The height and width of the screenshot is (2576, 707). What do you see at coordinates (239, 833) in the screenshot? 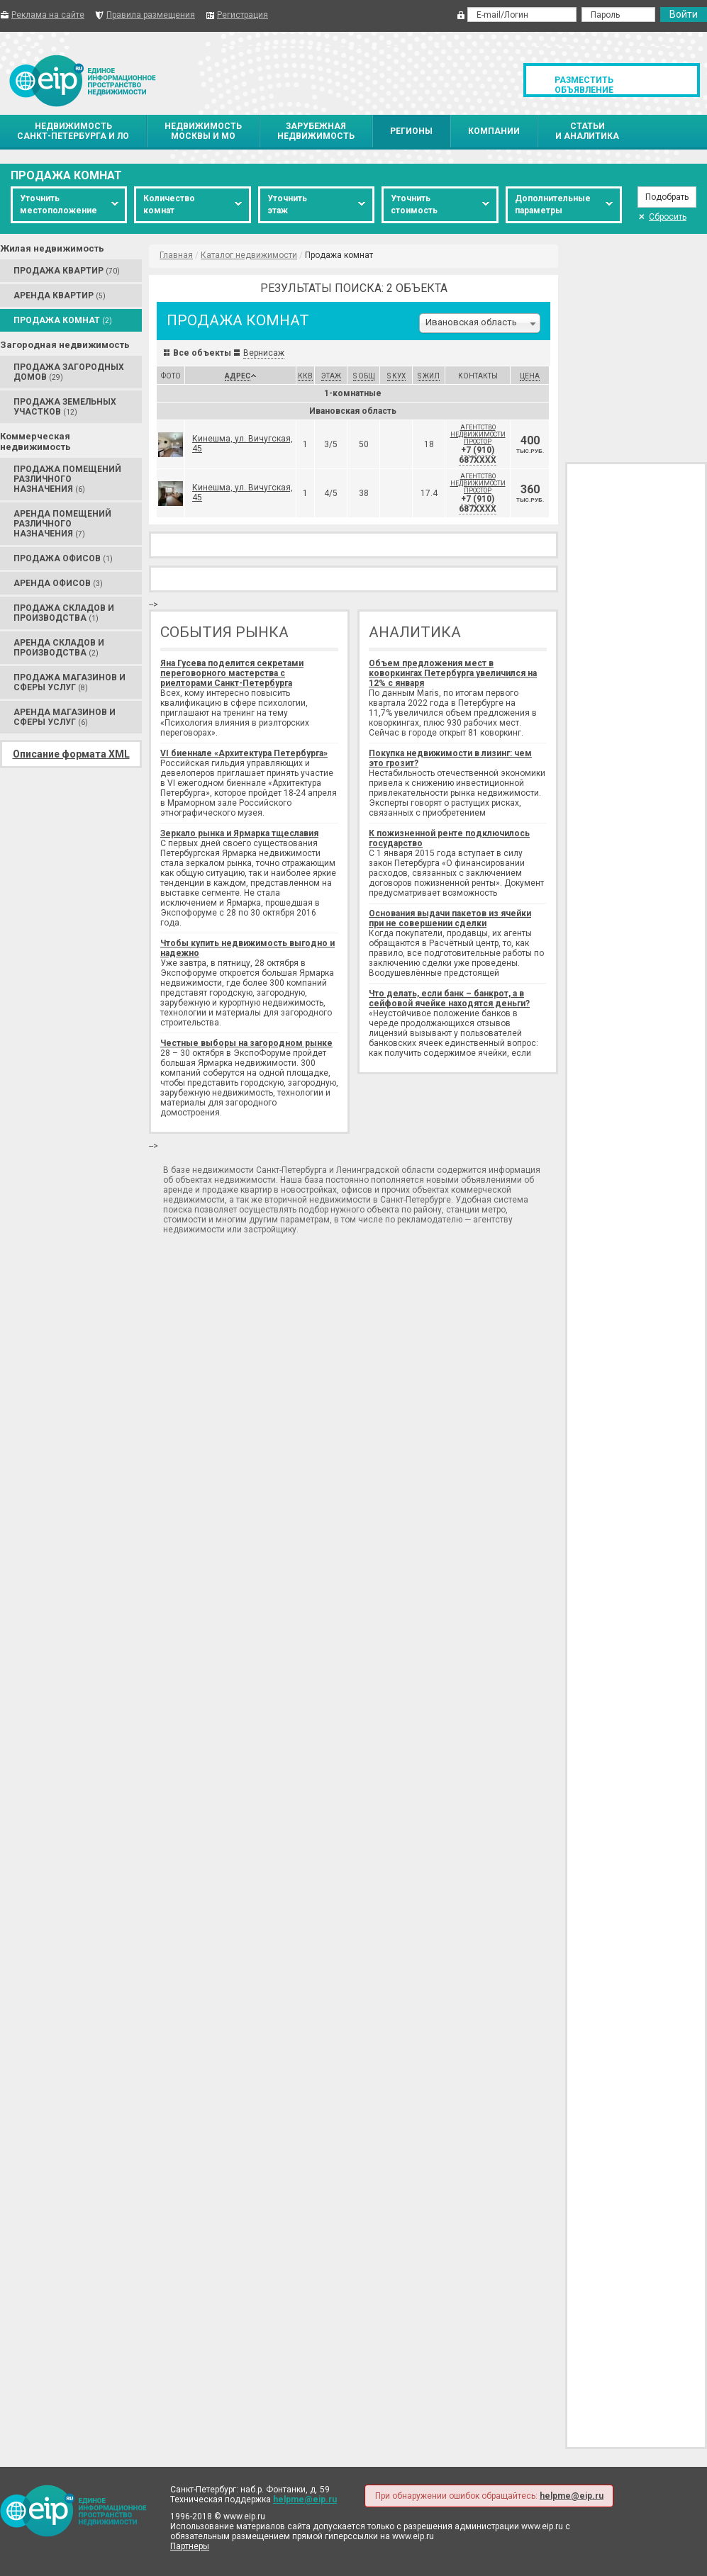
I see `Зеркало рынка и Ярмарка тщеславия` at bounding box center [239, 833].